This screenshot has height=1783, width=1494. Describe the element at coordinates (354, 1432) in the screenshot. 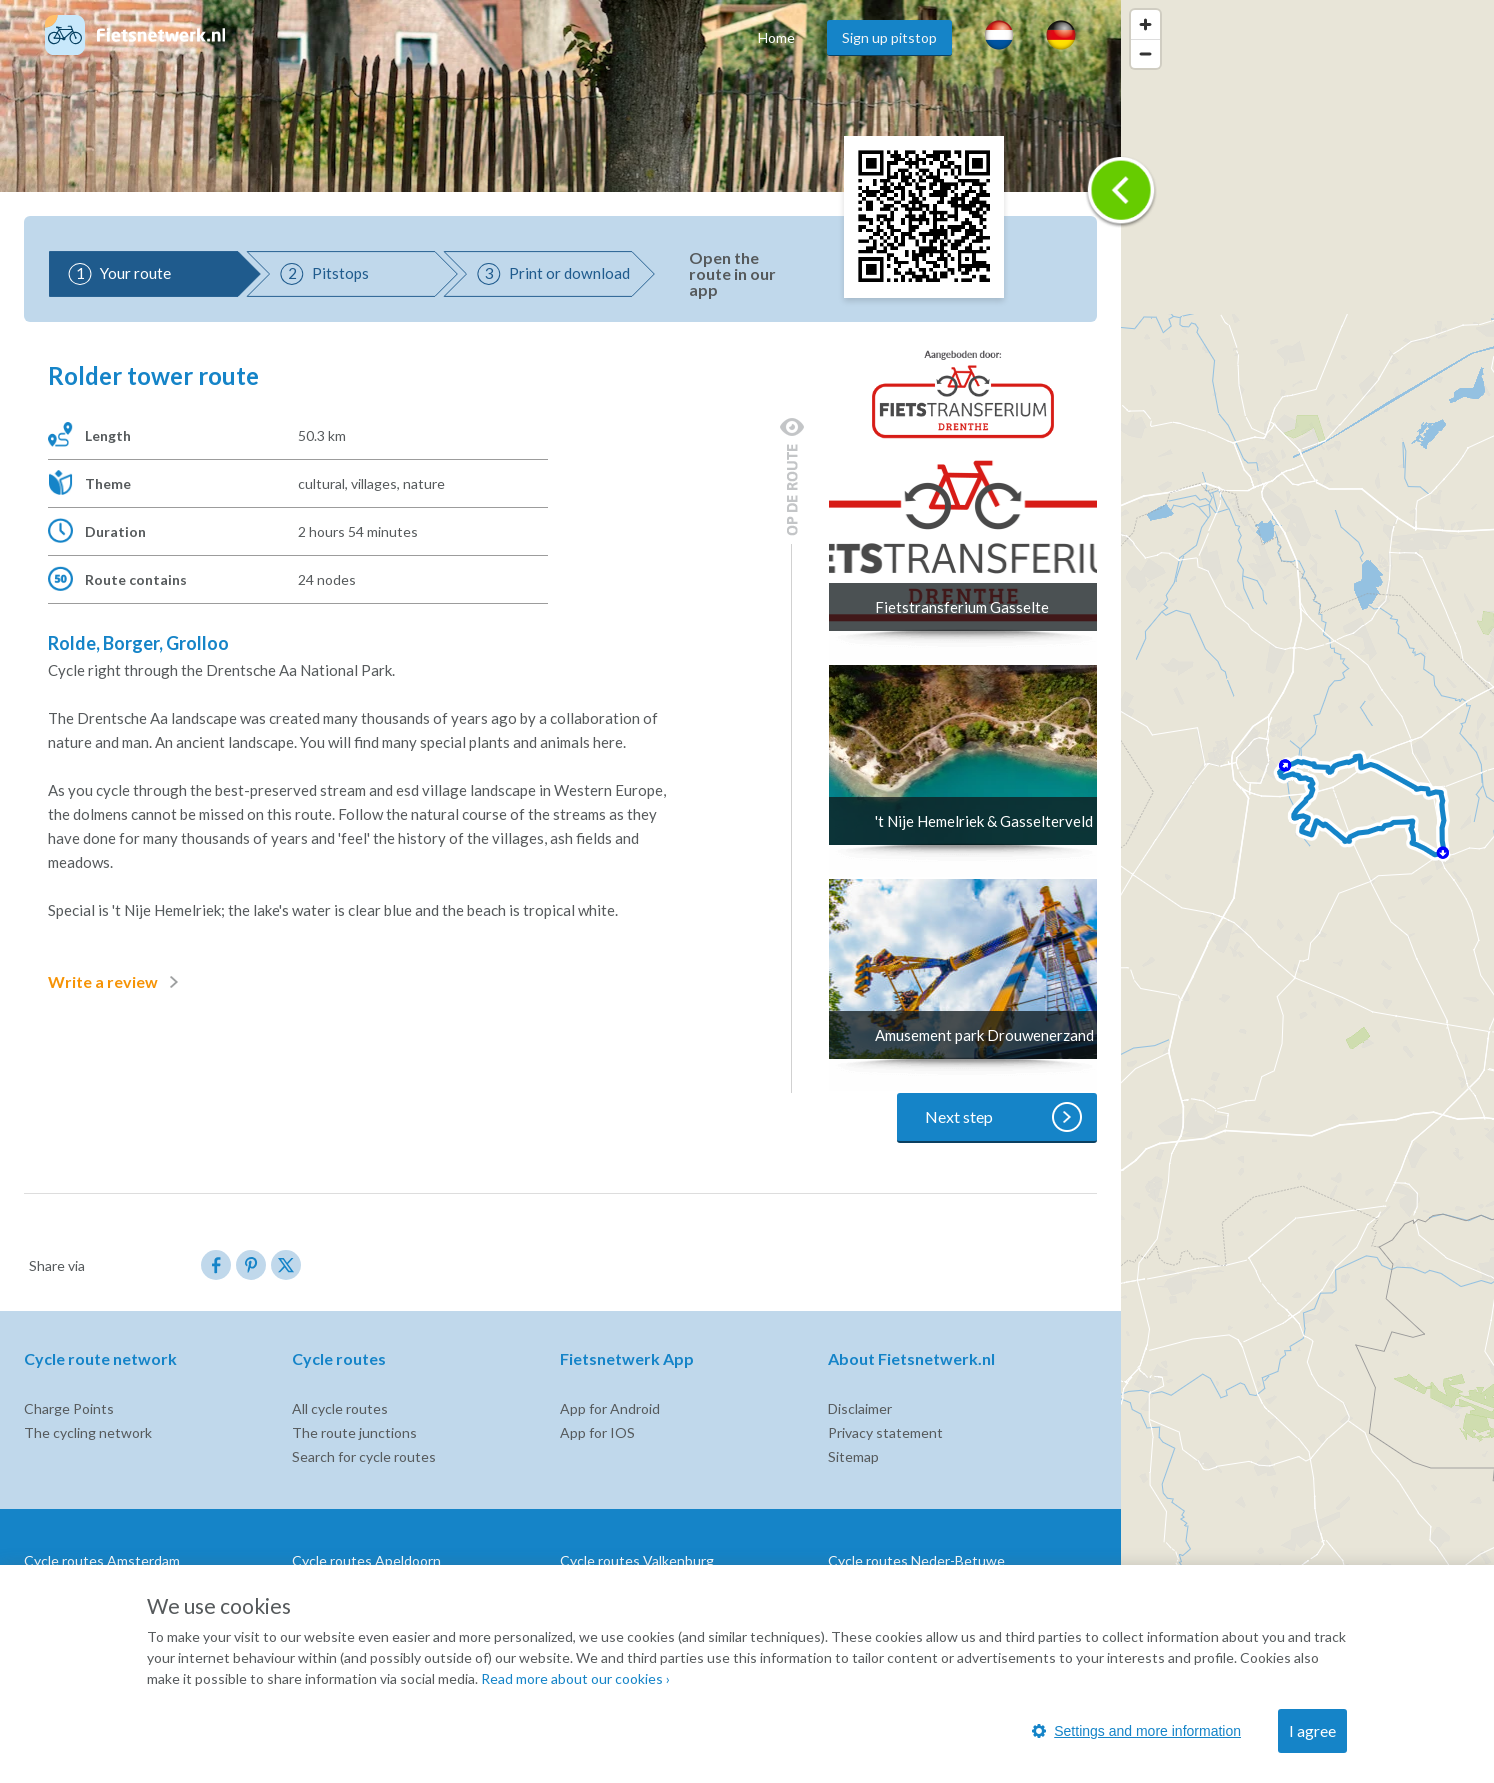

I see `The route junctions` at that location.